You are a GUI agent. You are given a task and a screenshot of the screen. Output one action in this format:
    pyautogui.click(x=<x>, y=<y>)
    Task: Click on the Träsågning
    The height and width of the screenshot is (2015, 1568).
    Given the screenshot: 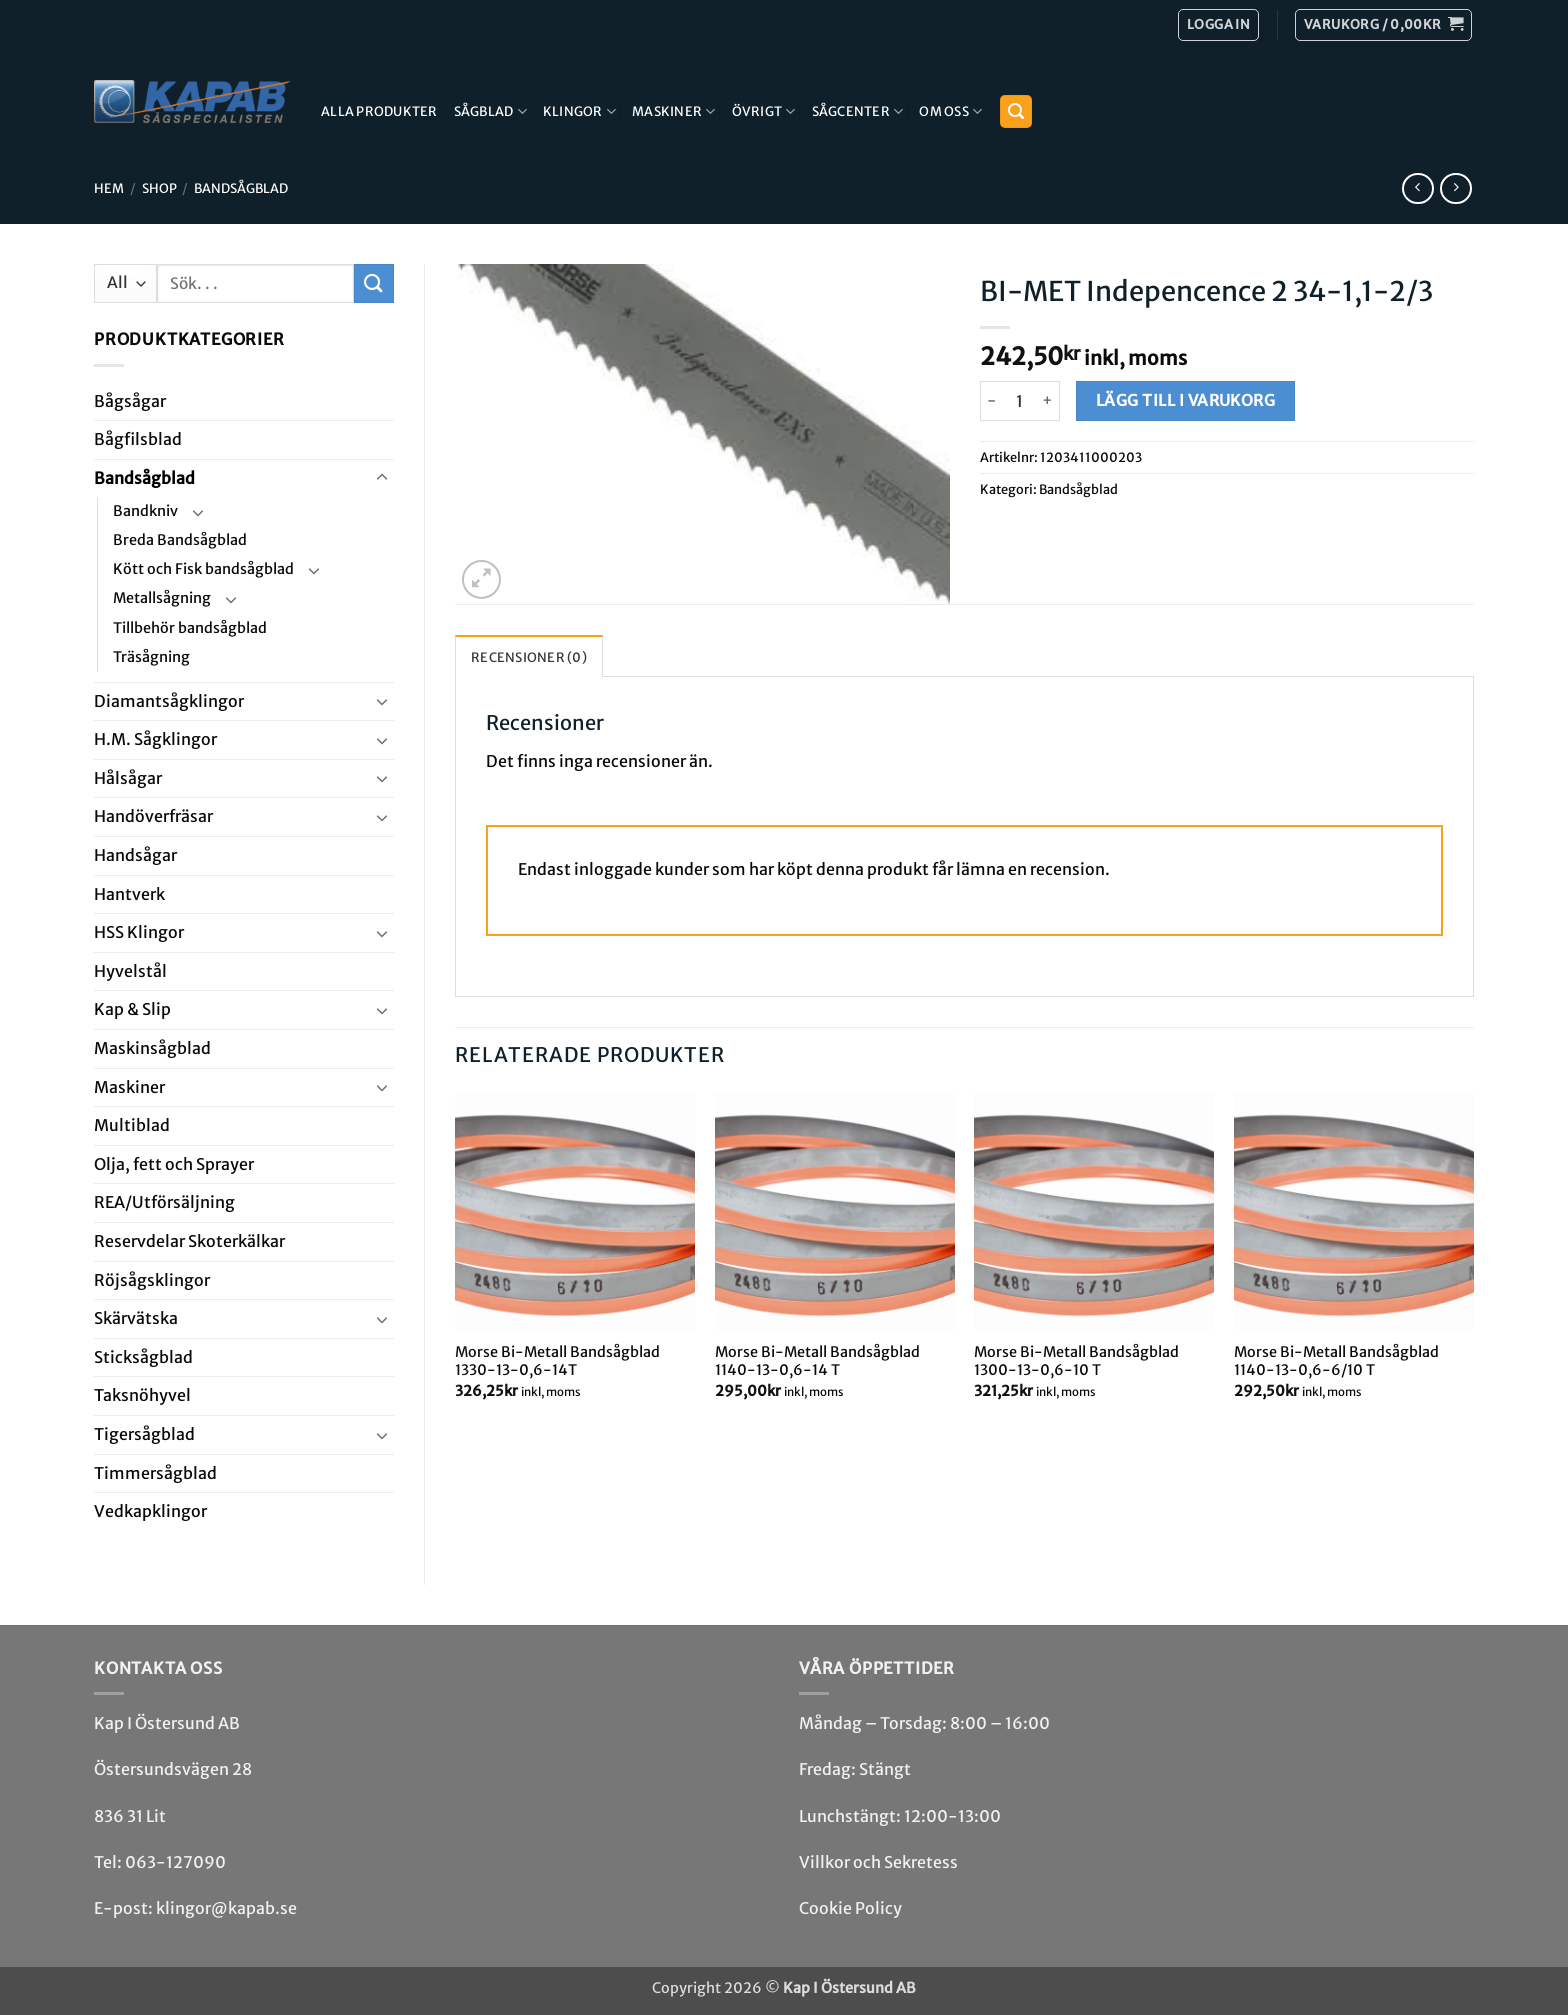 What is the action you would take?
    pyautogui.click(x=151, y=657)
    